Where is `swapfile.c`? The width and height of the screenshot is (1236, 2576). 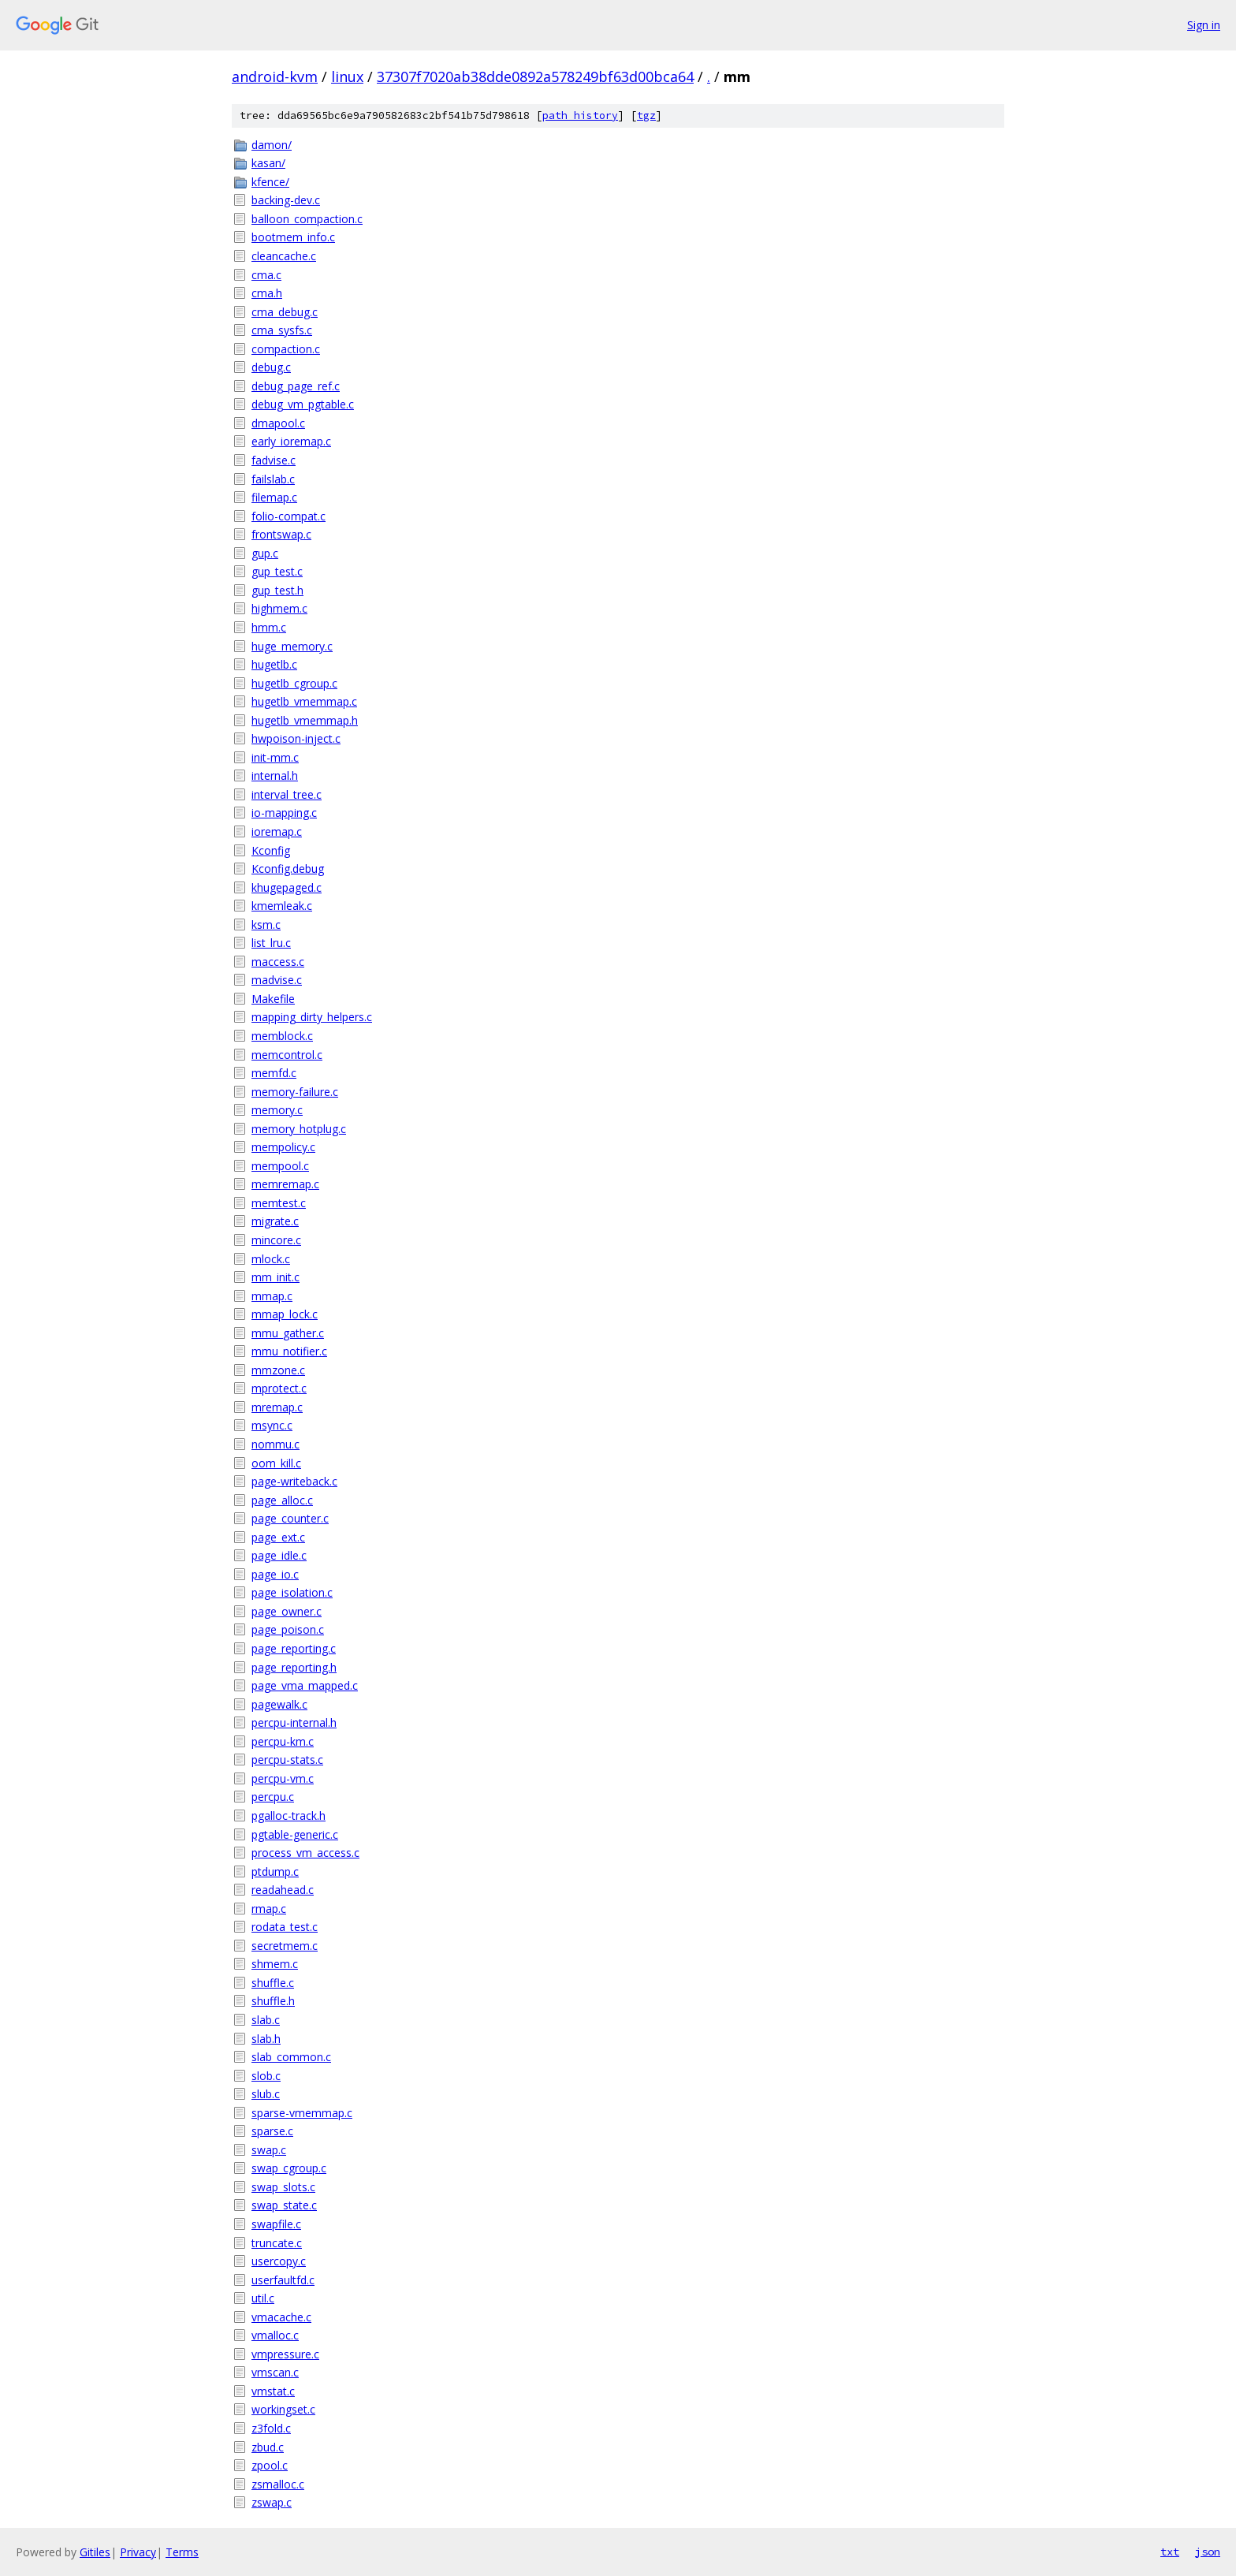 swapfile.c is located at coordinates (276, 2223).